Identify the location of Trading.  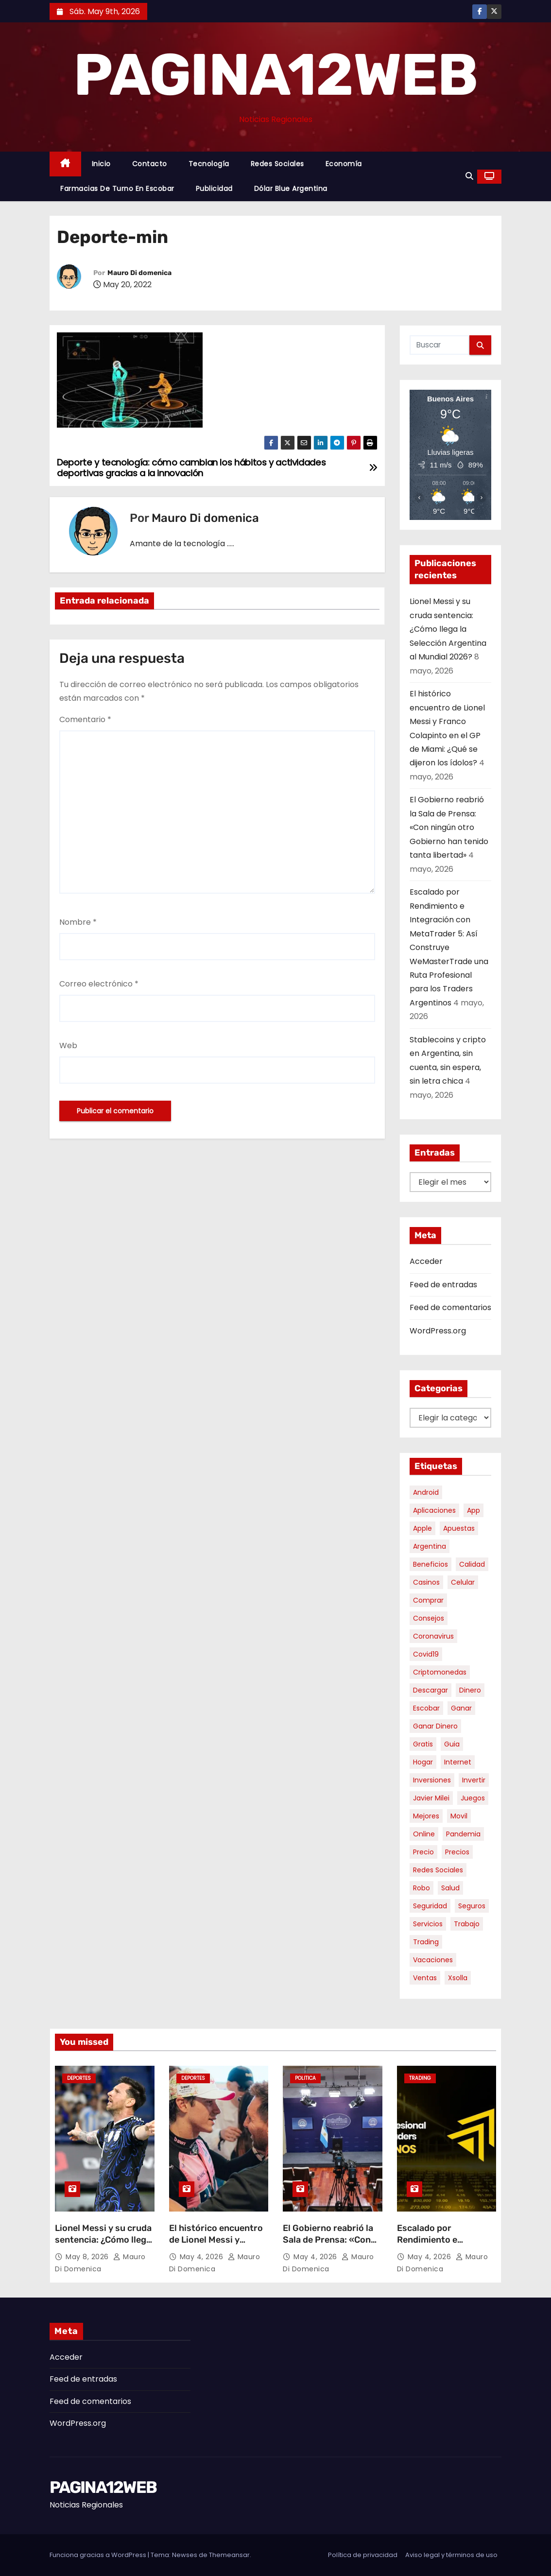
(420, 2078).